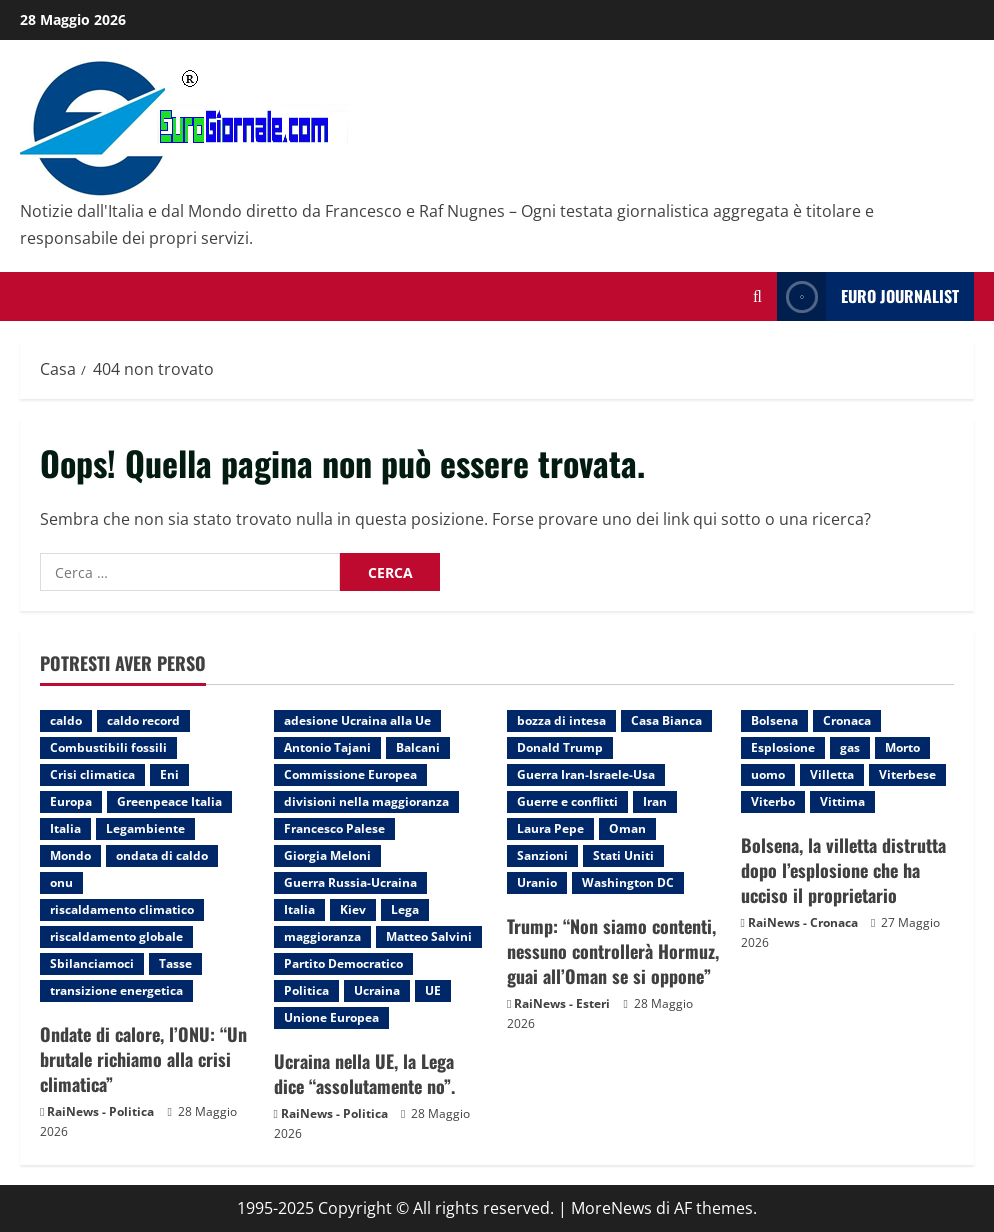 This screenshot has height=1232, width=994. Describe the element at coordinates (71, 801) in the screenshot. I see `Europa` at that location.